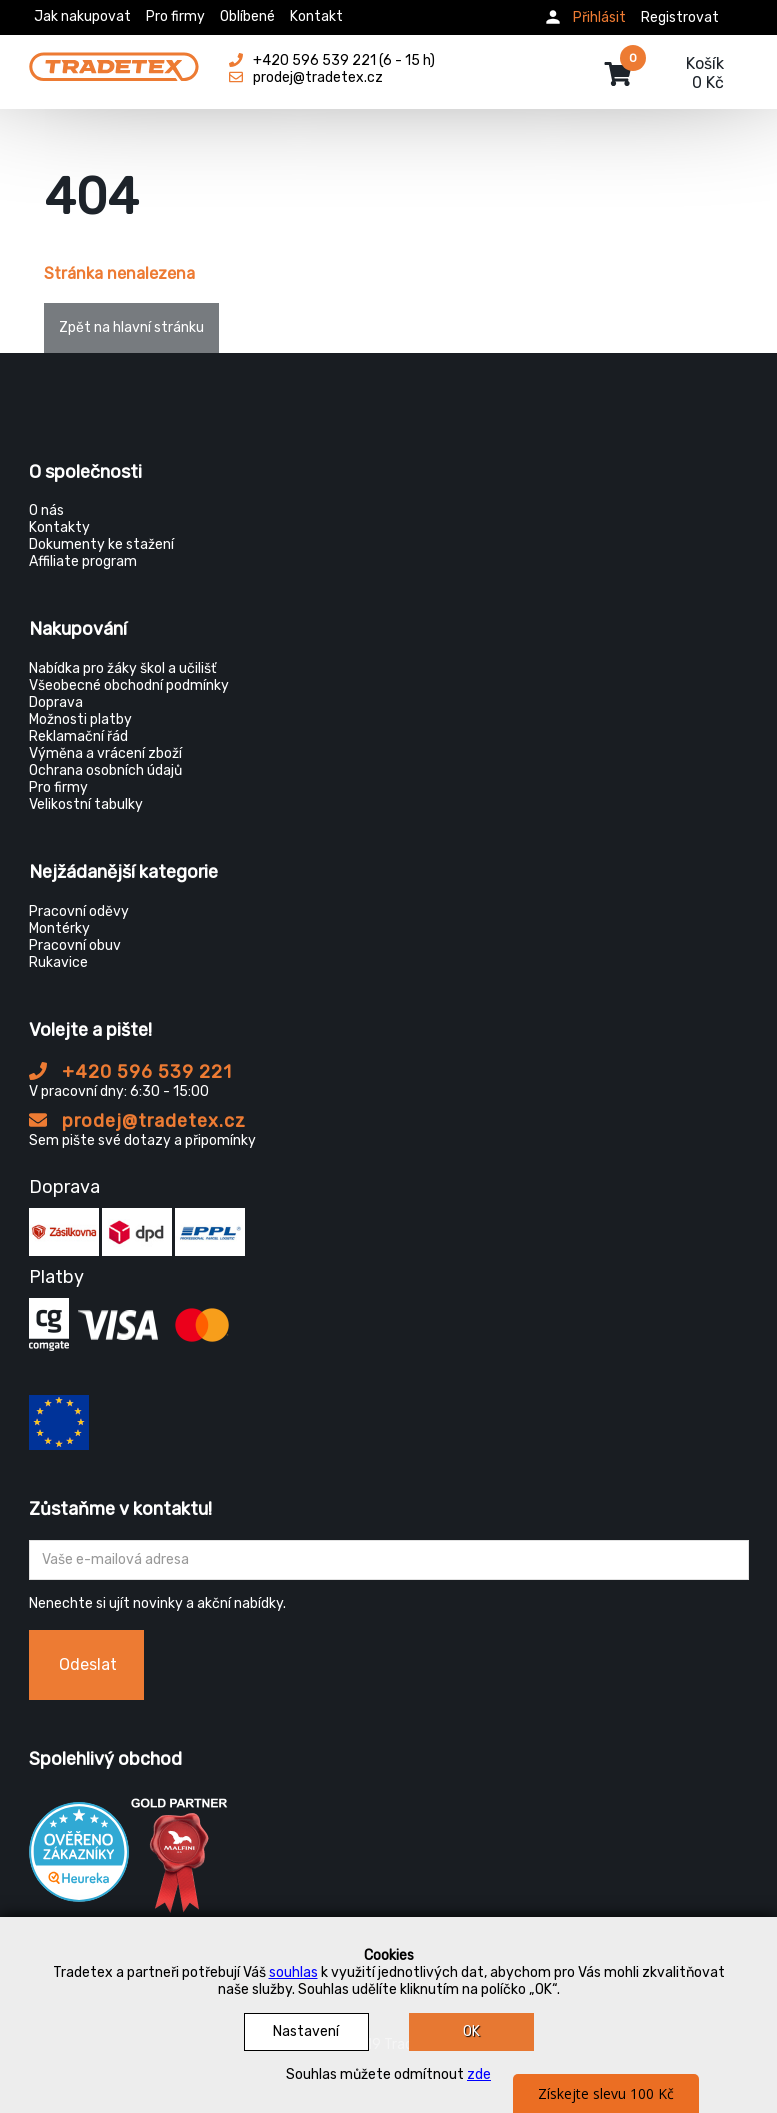 This screenshot has height=2113, width=777. I want to click on zde, so click(479, 2074).